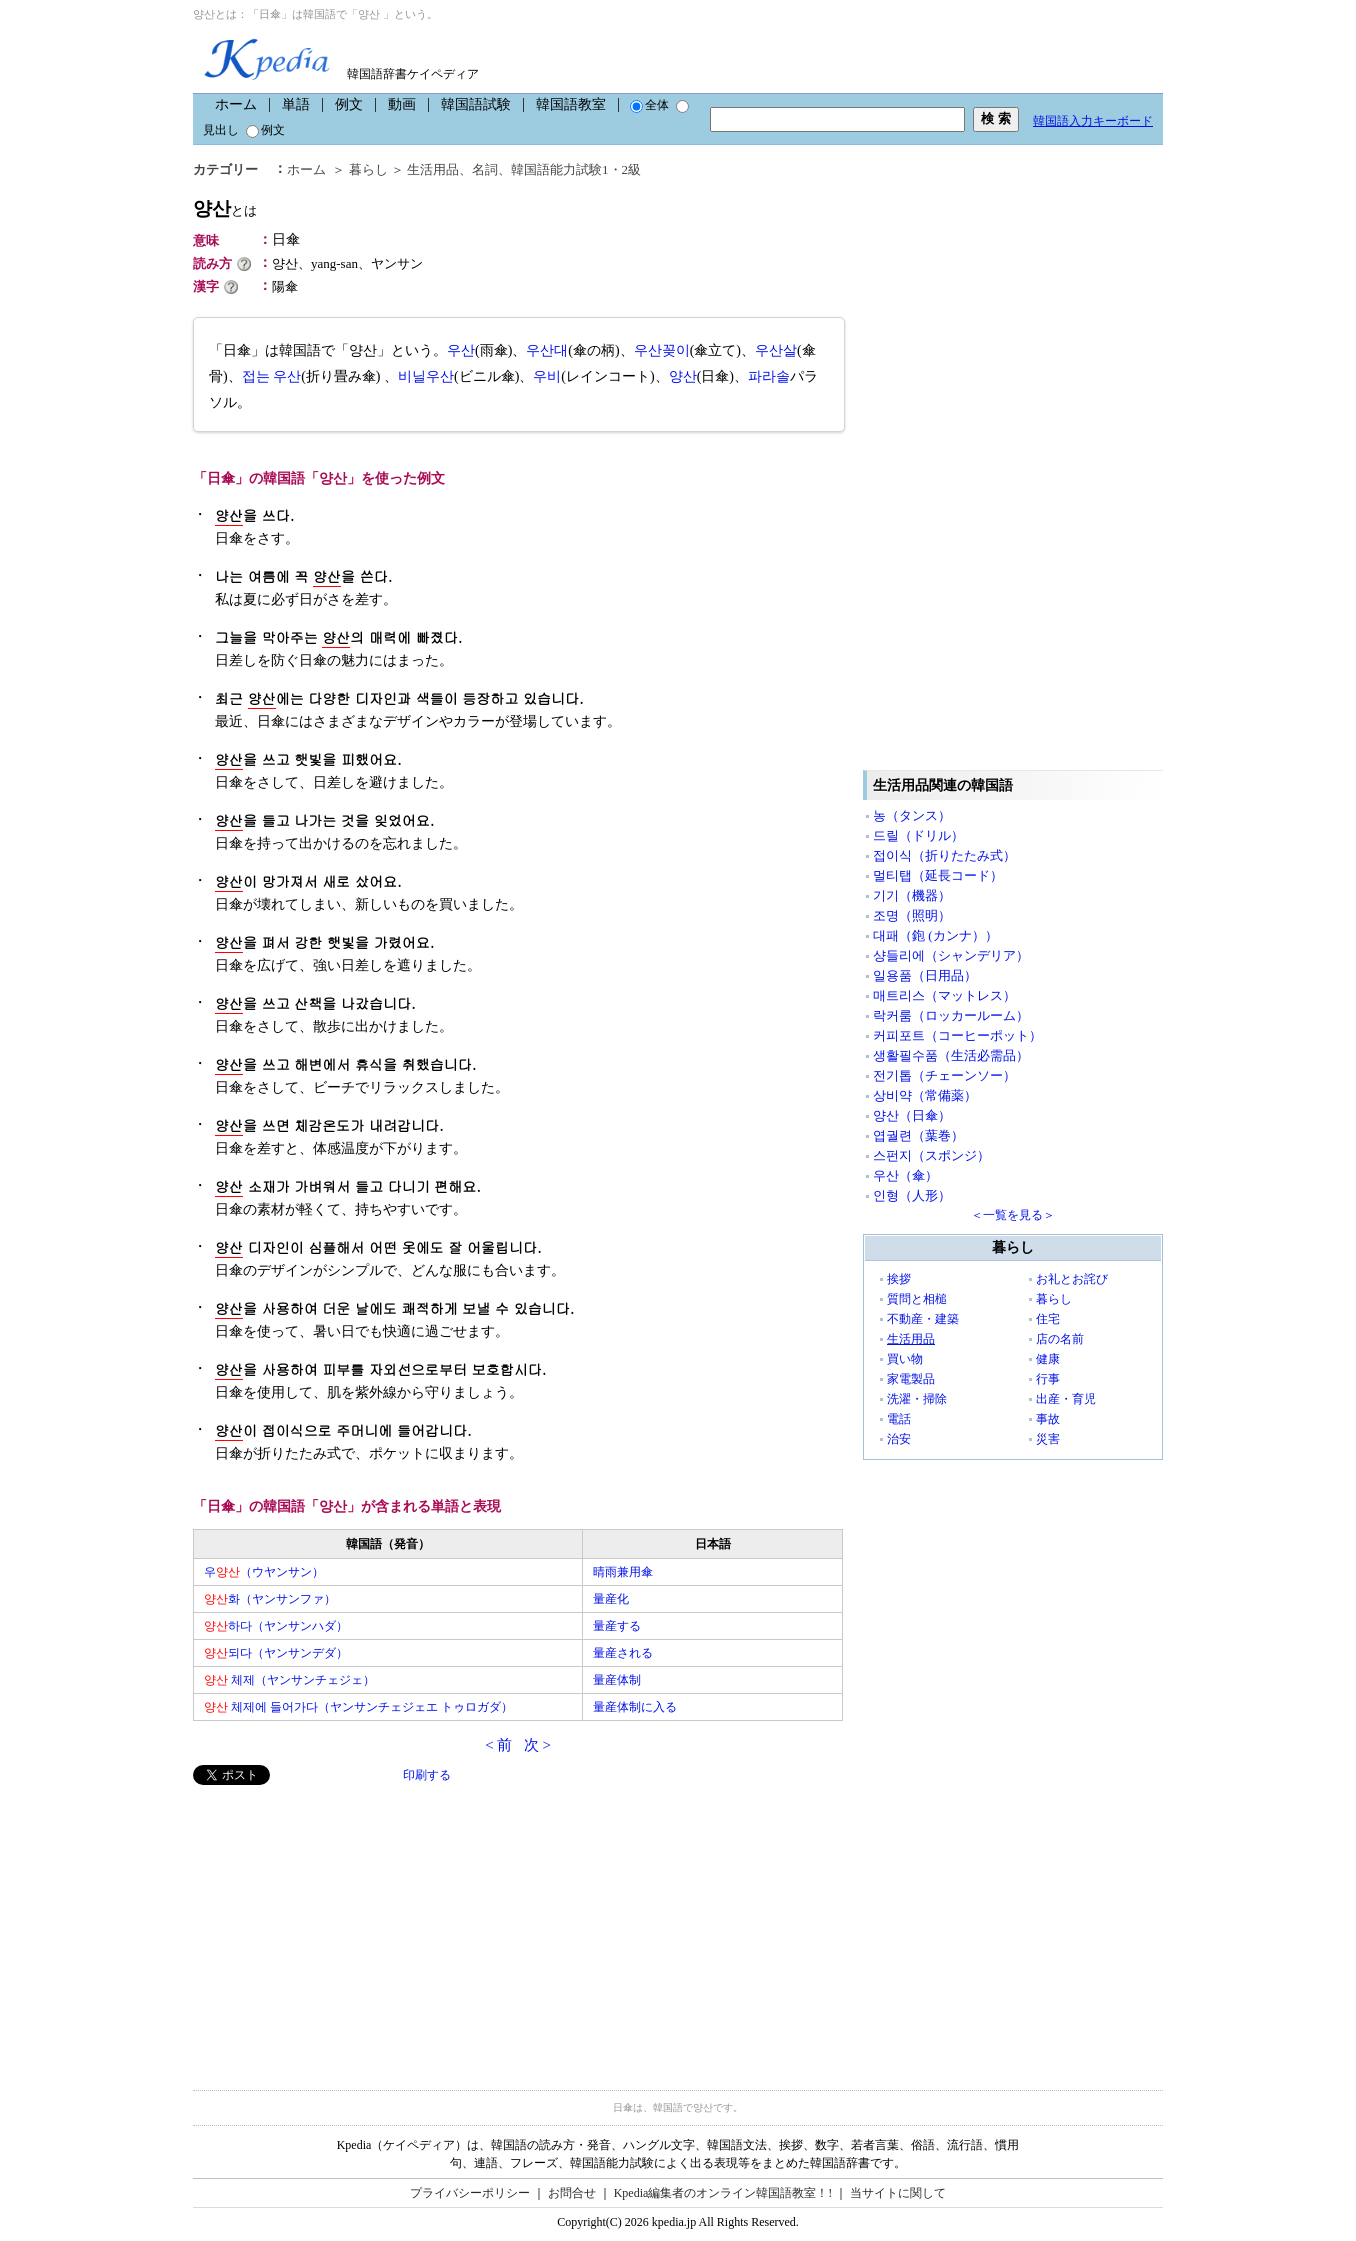 The image size is (1356, 2241). Describe the element at coordinates (918, 1135) in the screenshot. I see `엽궐련（葉巻）` at that location.